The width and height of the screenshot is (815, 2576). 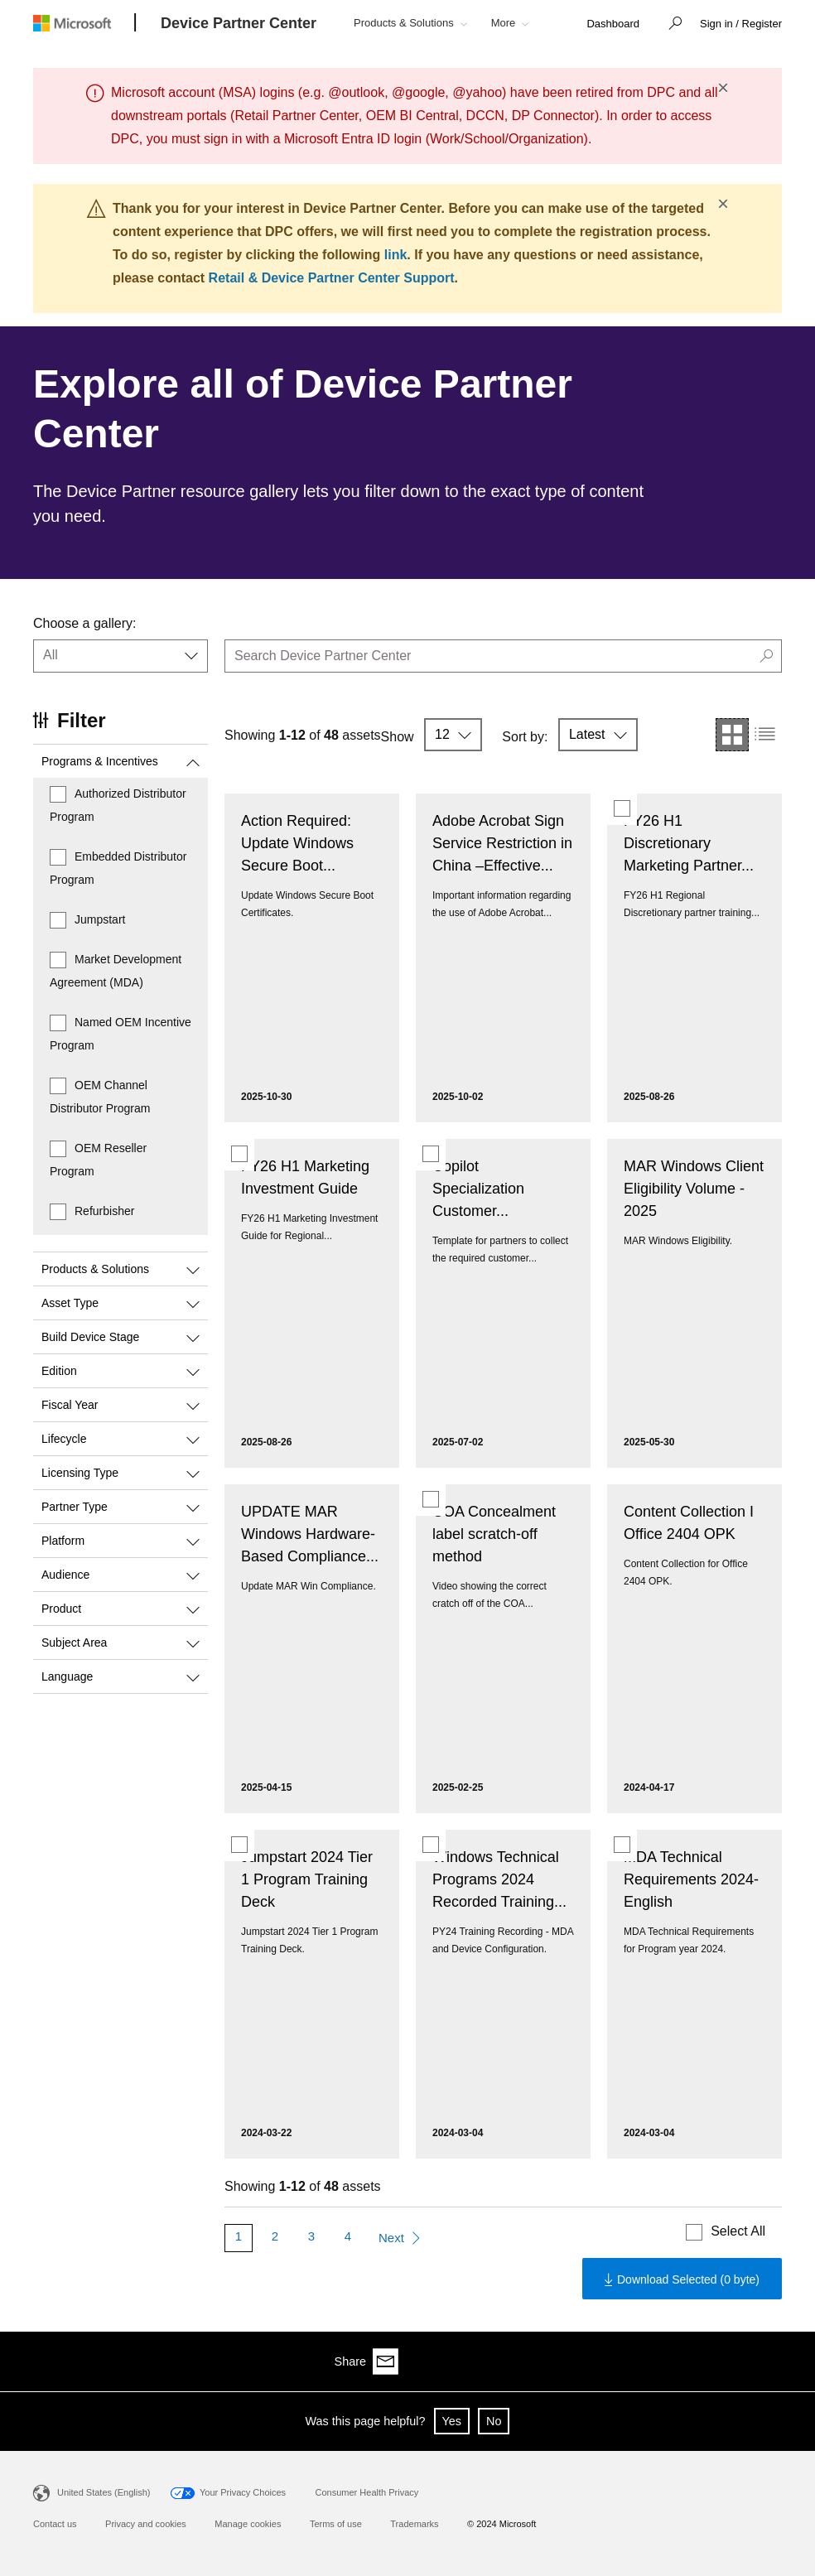 What do you see at coordinates (104, 2492) in the screenshot?
I see `United States (English)` at bounding box center [104, 2492].